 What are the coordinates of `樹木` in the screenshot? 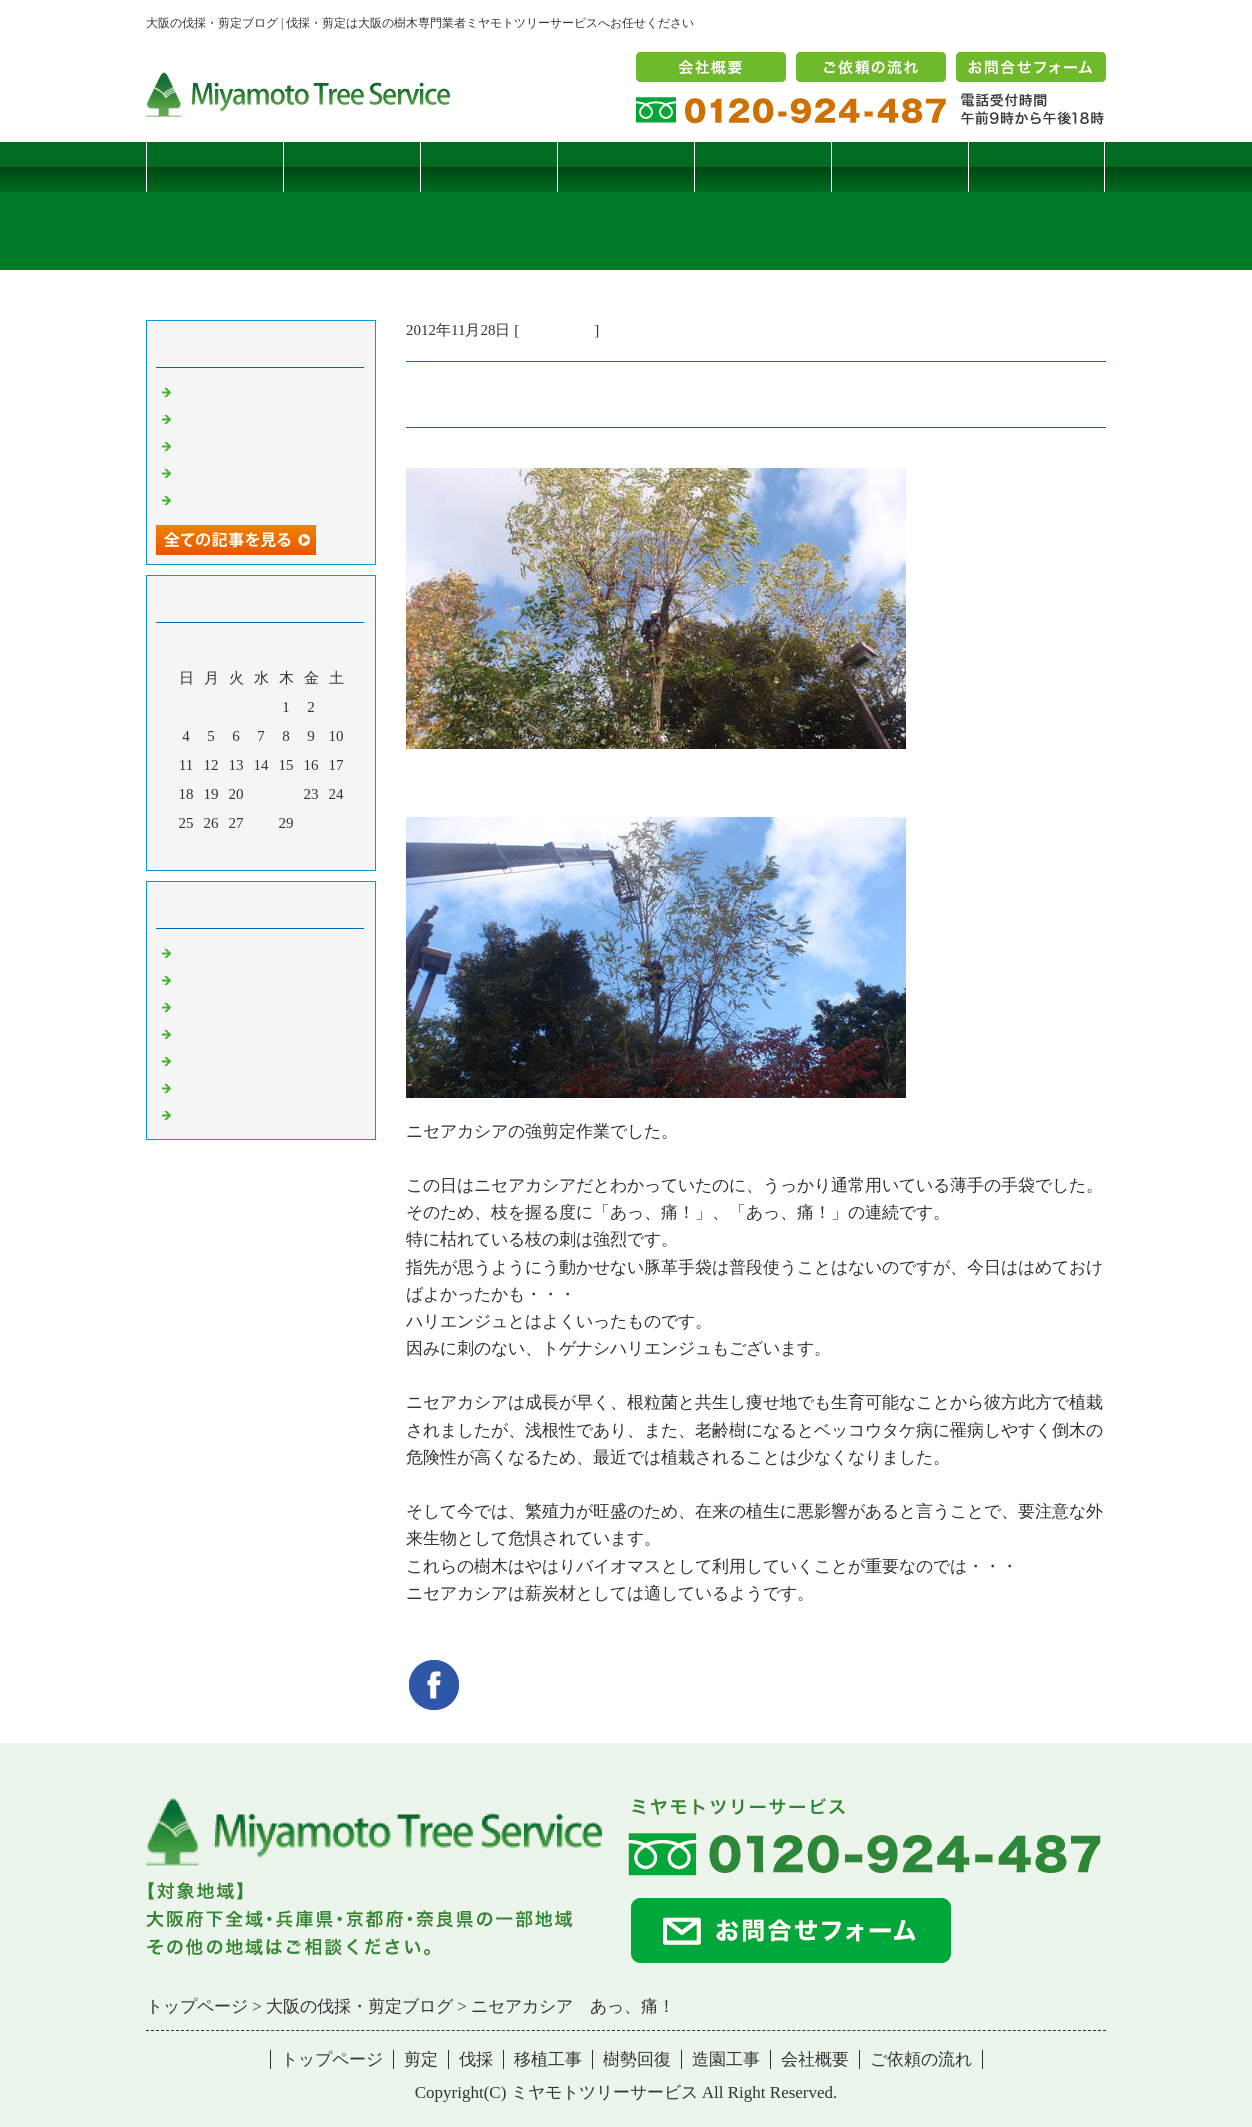 It's located at (191, 1033).